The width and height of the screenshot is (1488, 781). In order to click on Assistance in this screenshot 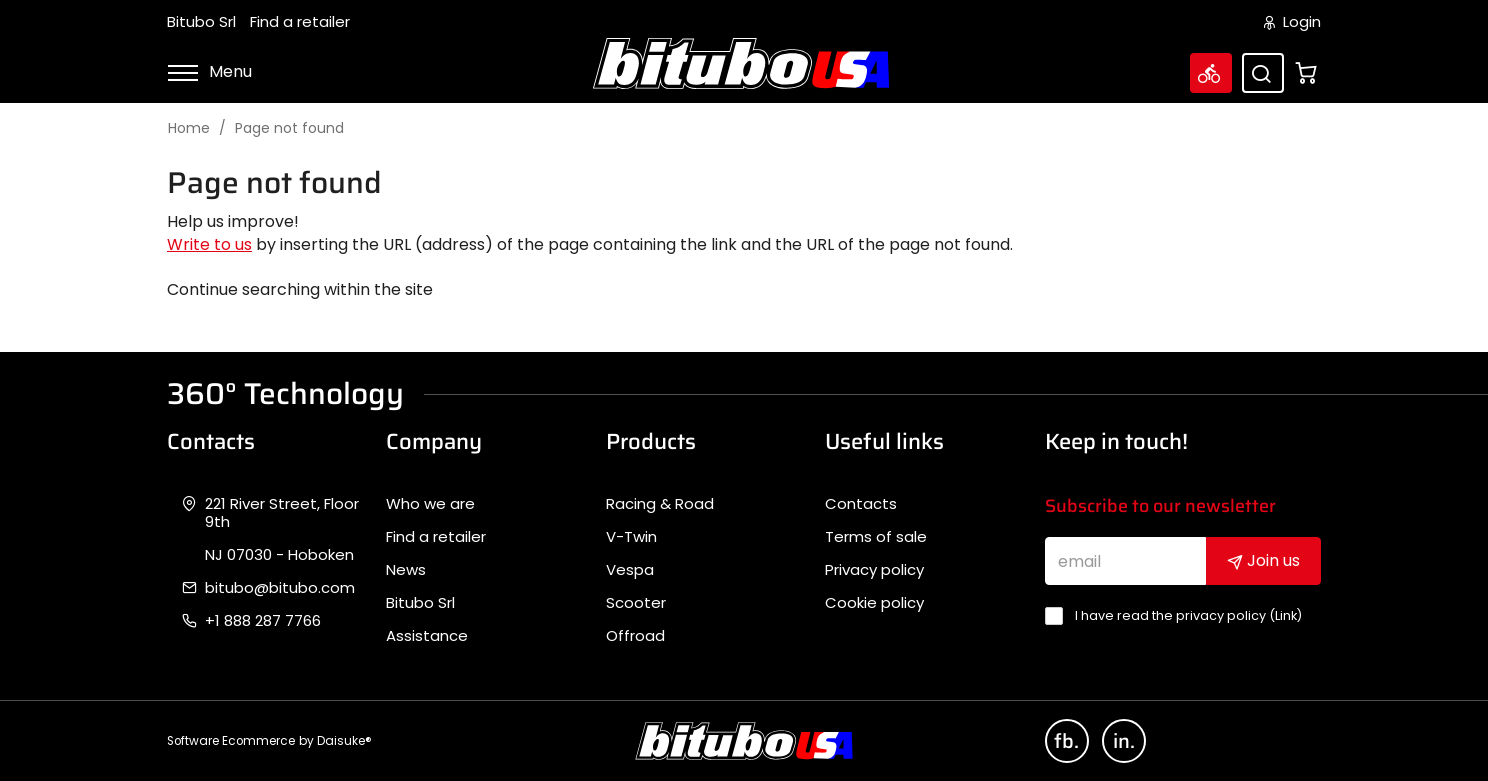, I will do `click(427, 636)`.